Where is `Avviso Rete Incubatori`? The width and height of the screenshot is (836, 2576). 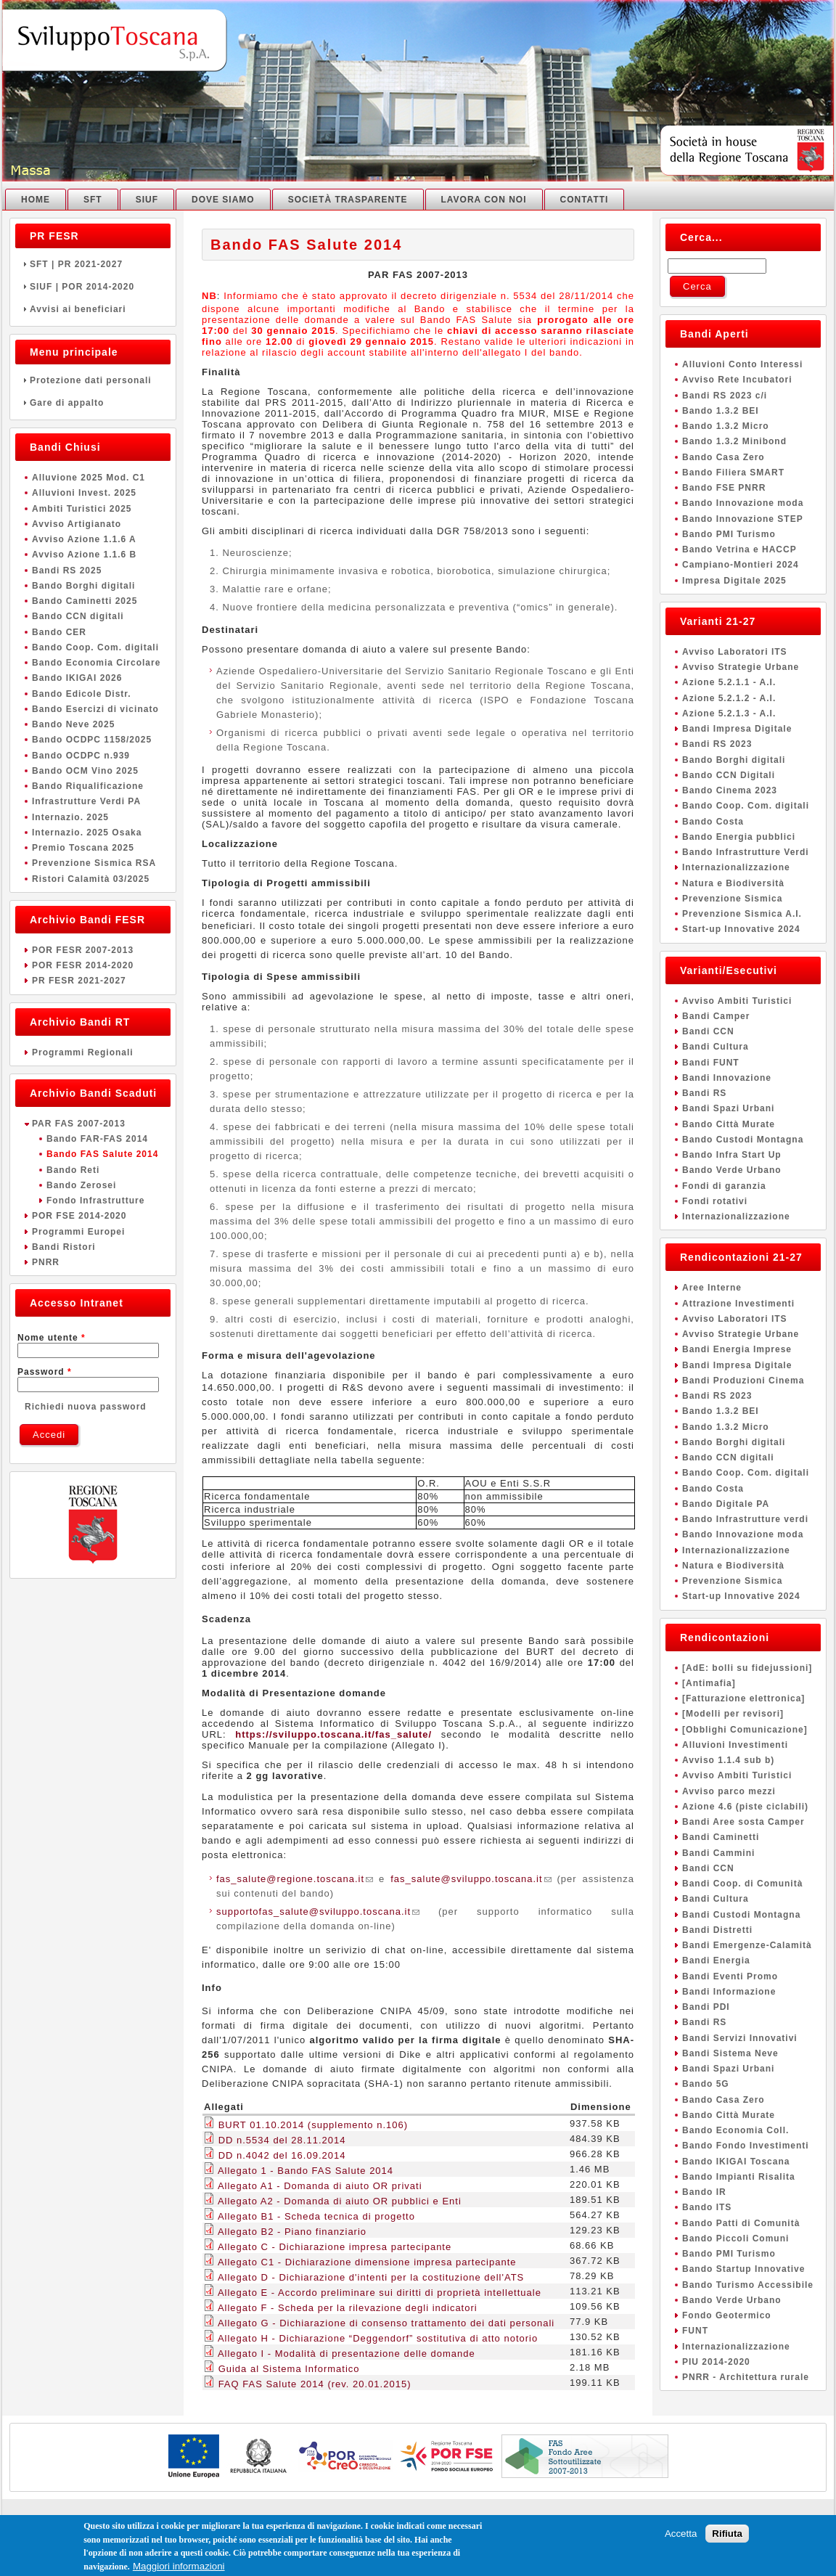 Avviso Rete Incubatori is located at coordinates (737, 380).